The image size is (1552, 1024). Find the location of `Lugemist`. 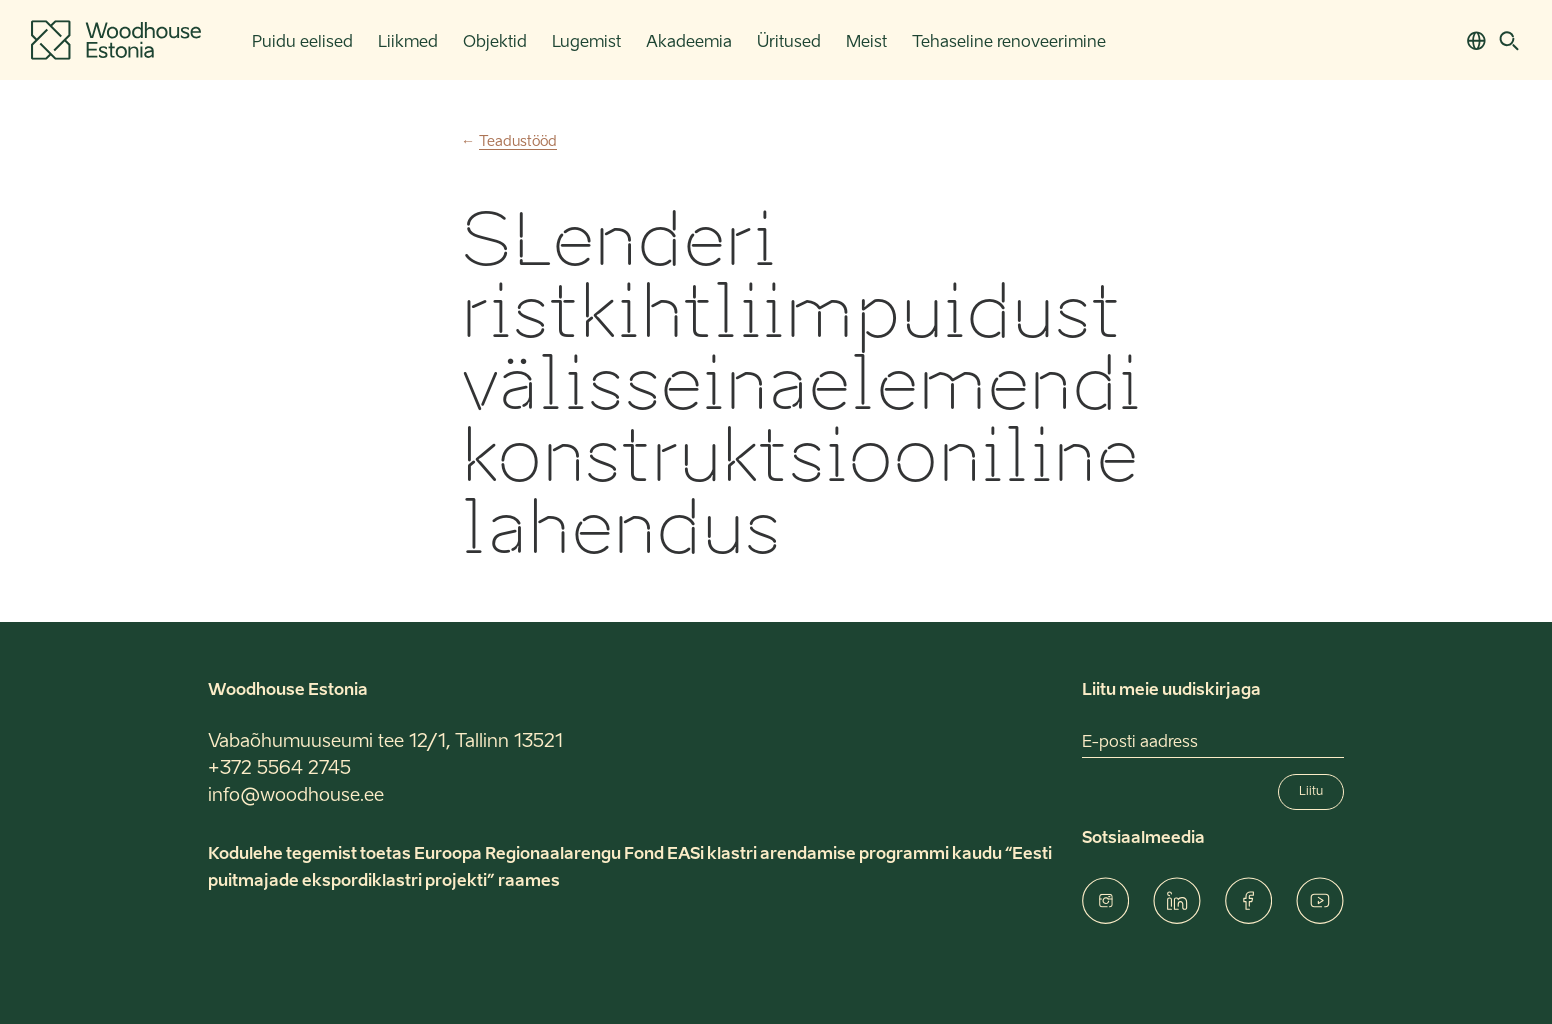

Lugemist is located at coordinates (586, 43).